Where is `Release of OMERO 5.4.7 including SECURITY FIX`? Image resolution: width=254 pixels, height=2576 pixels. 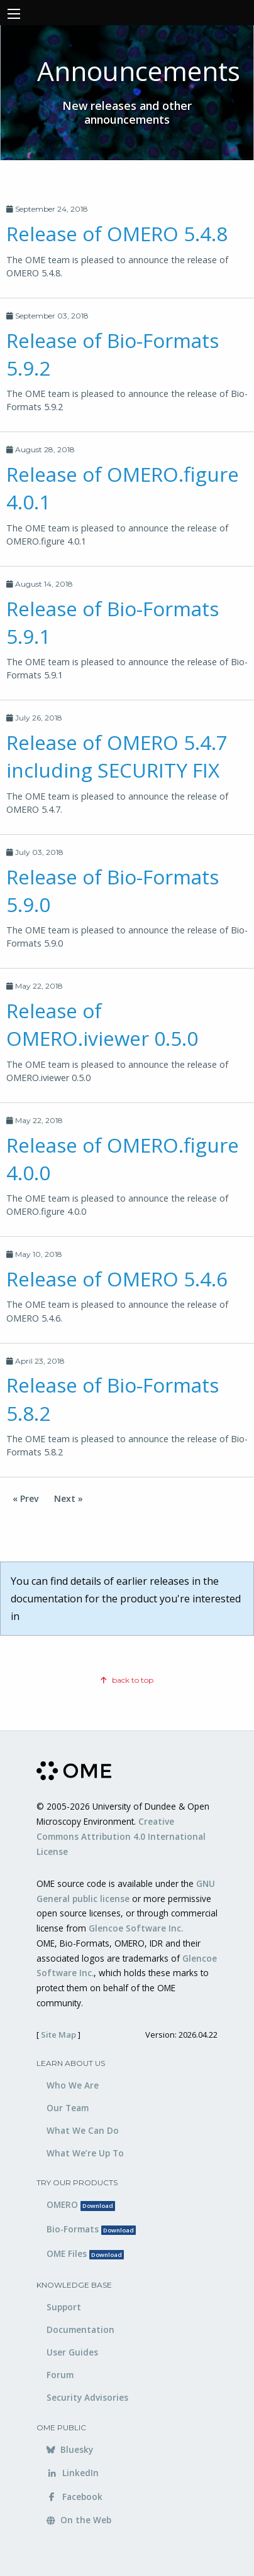 Release of OMERO 5.4.7 including SECURITY FIX is located at coordinates (117, 756).